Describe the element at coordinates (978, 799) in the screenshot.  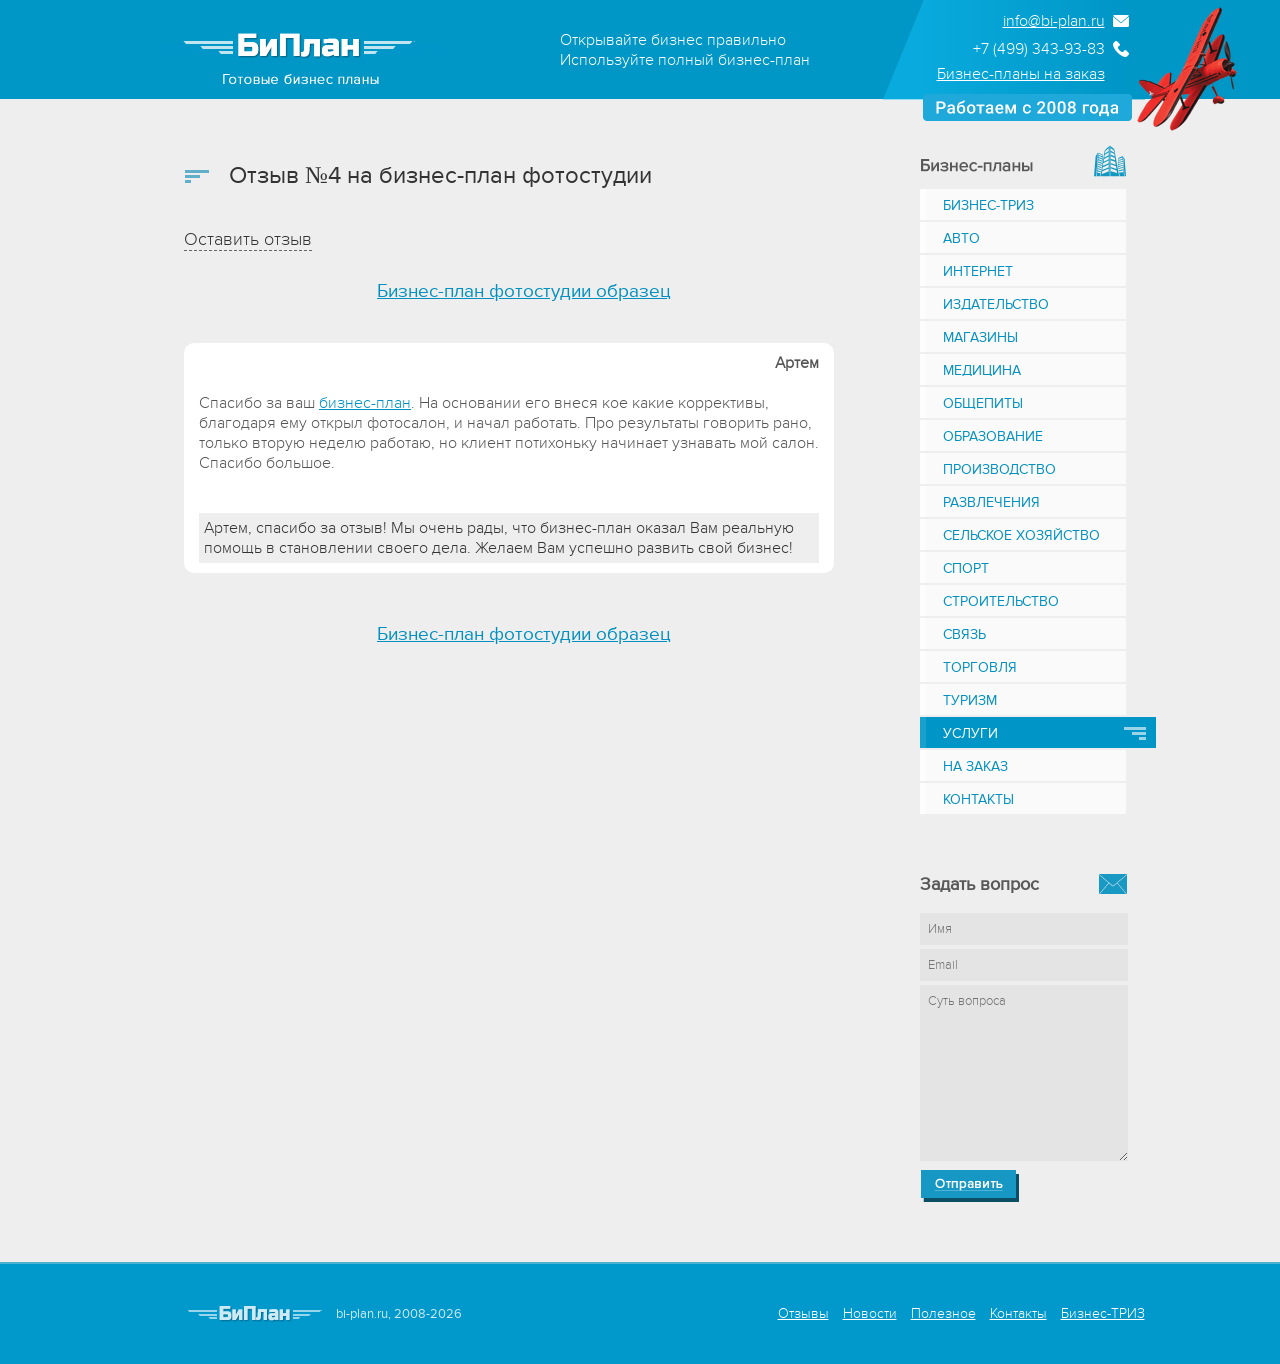
I see `Контакты` at that location.